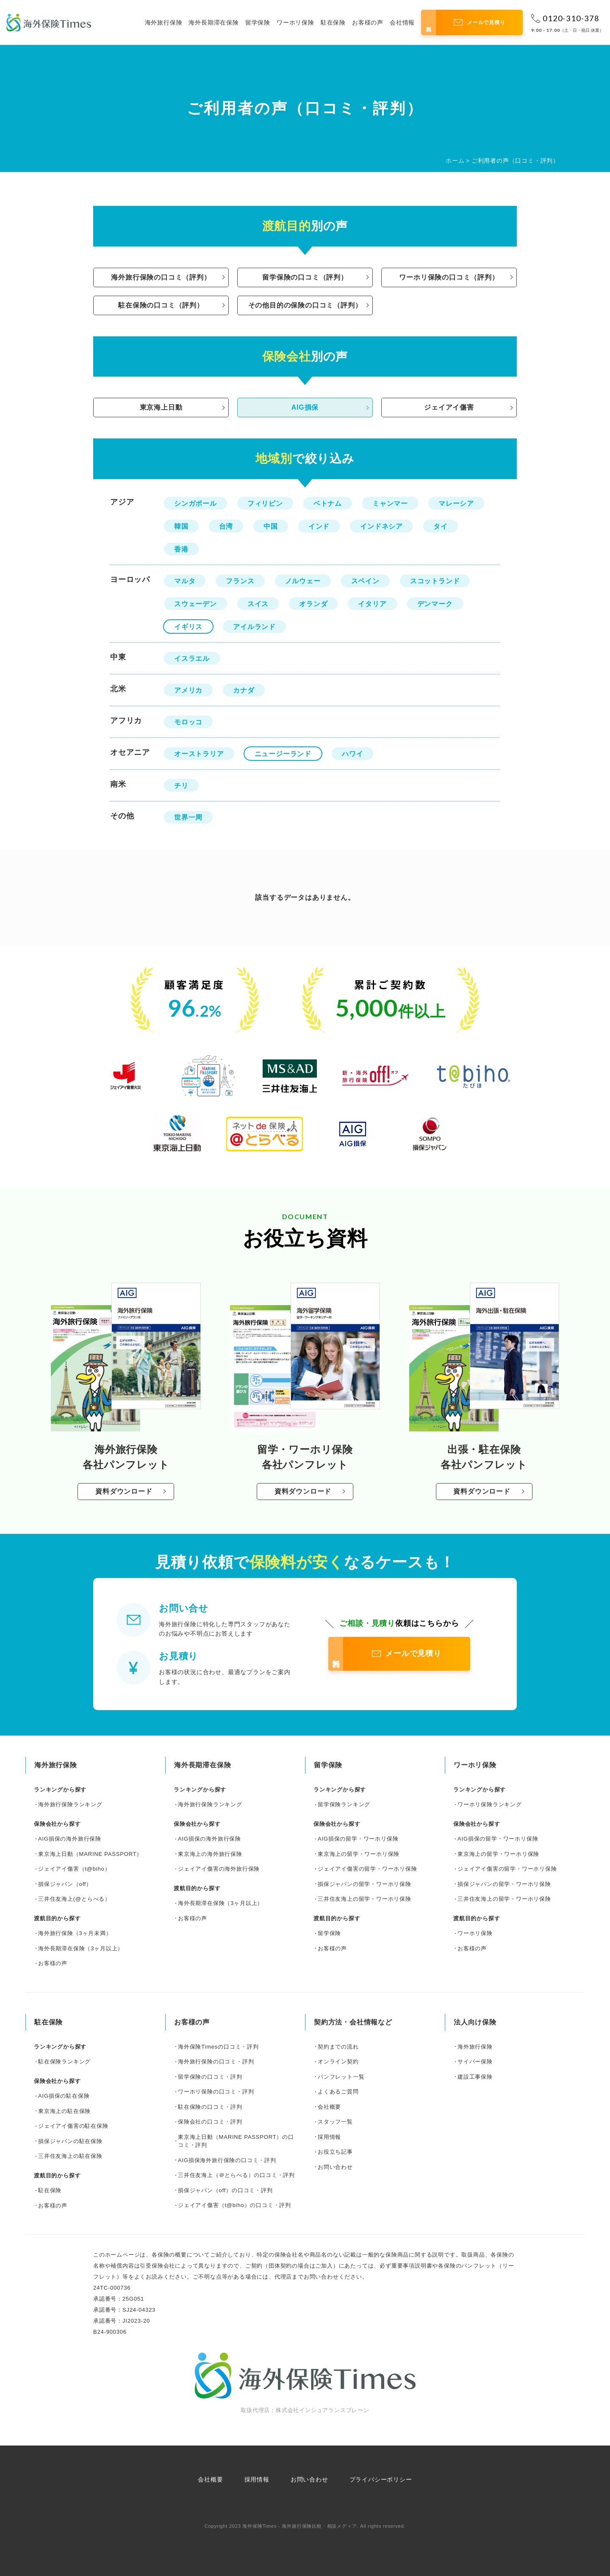 The image size is (610, 2576). Describe the element at coordinates (257, 22) in the screenshot. I see `留学保険` at that location.